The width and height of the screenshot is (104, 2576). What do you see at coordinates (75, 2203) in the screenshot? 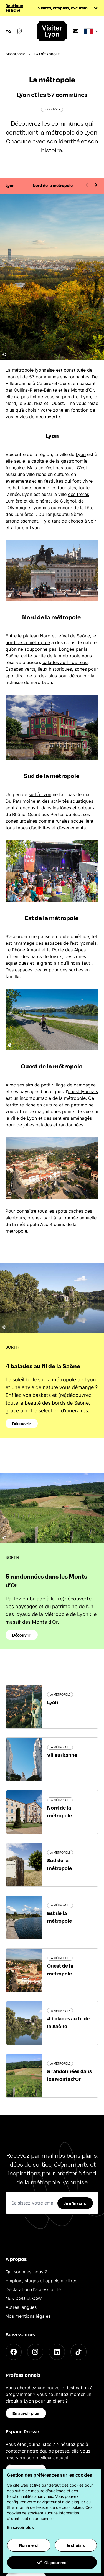
I see `Je m'inscris` at bounding box center [75, 2203].